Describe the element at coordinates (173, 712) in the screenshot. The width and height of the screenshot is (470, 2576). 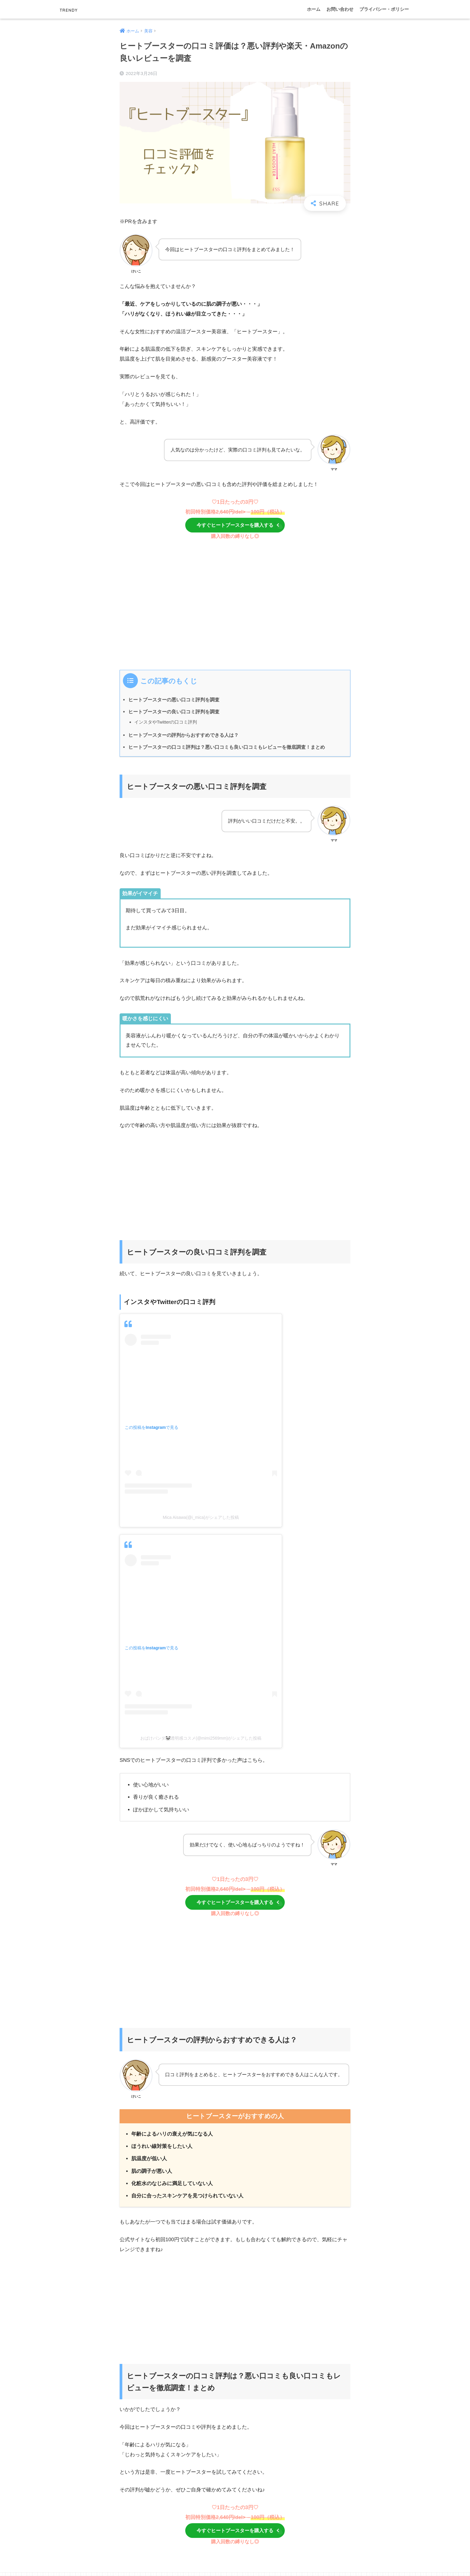
I see `ヒートブースターの良い口コミ評判を調査` at that location.